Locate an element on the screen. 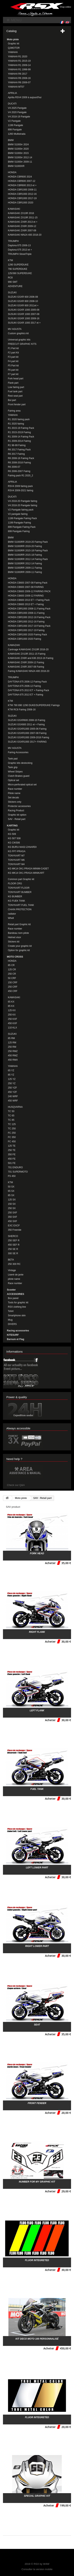  HONDA CB600 2007-08 Fairing Pack is located at coordinates (27, 582).